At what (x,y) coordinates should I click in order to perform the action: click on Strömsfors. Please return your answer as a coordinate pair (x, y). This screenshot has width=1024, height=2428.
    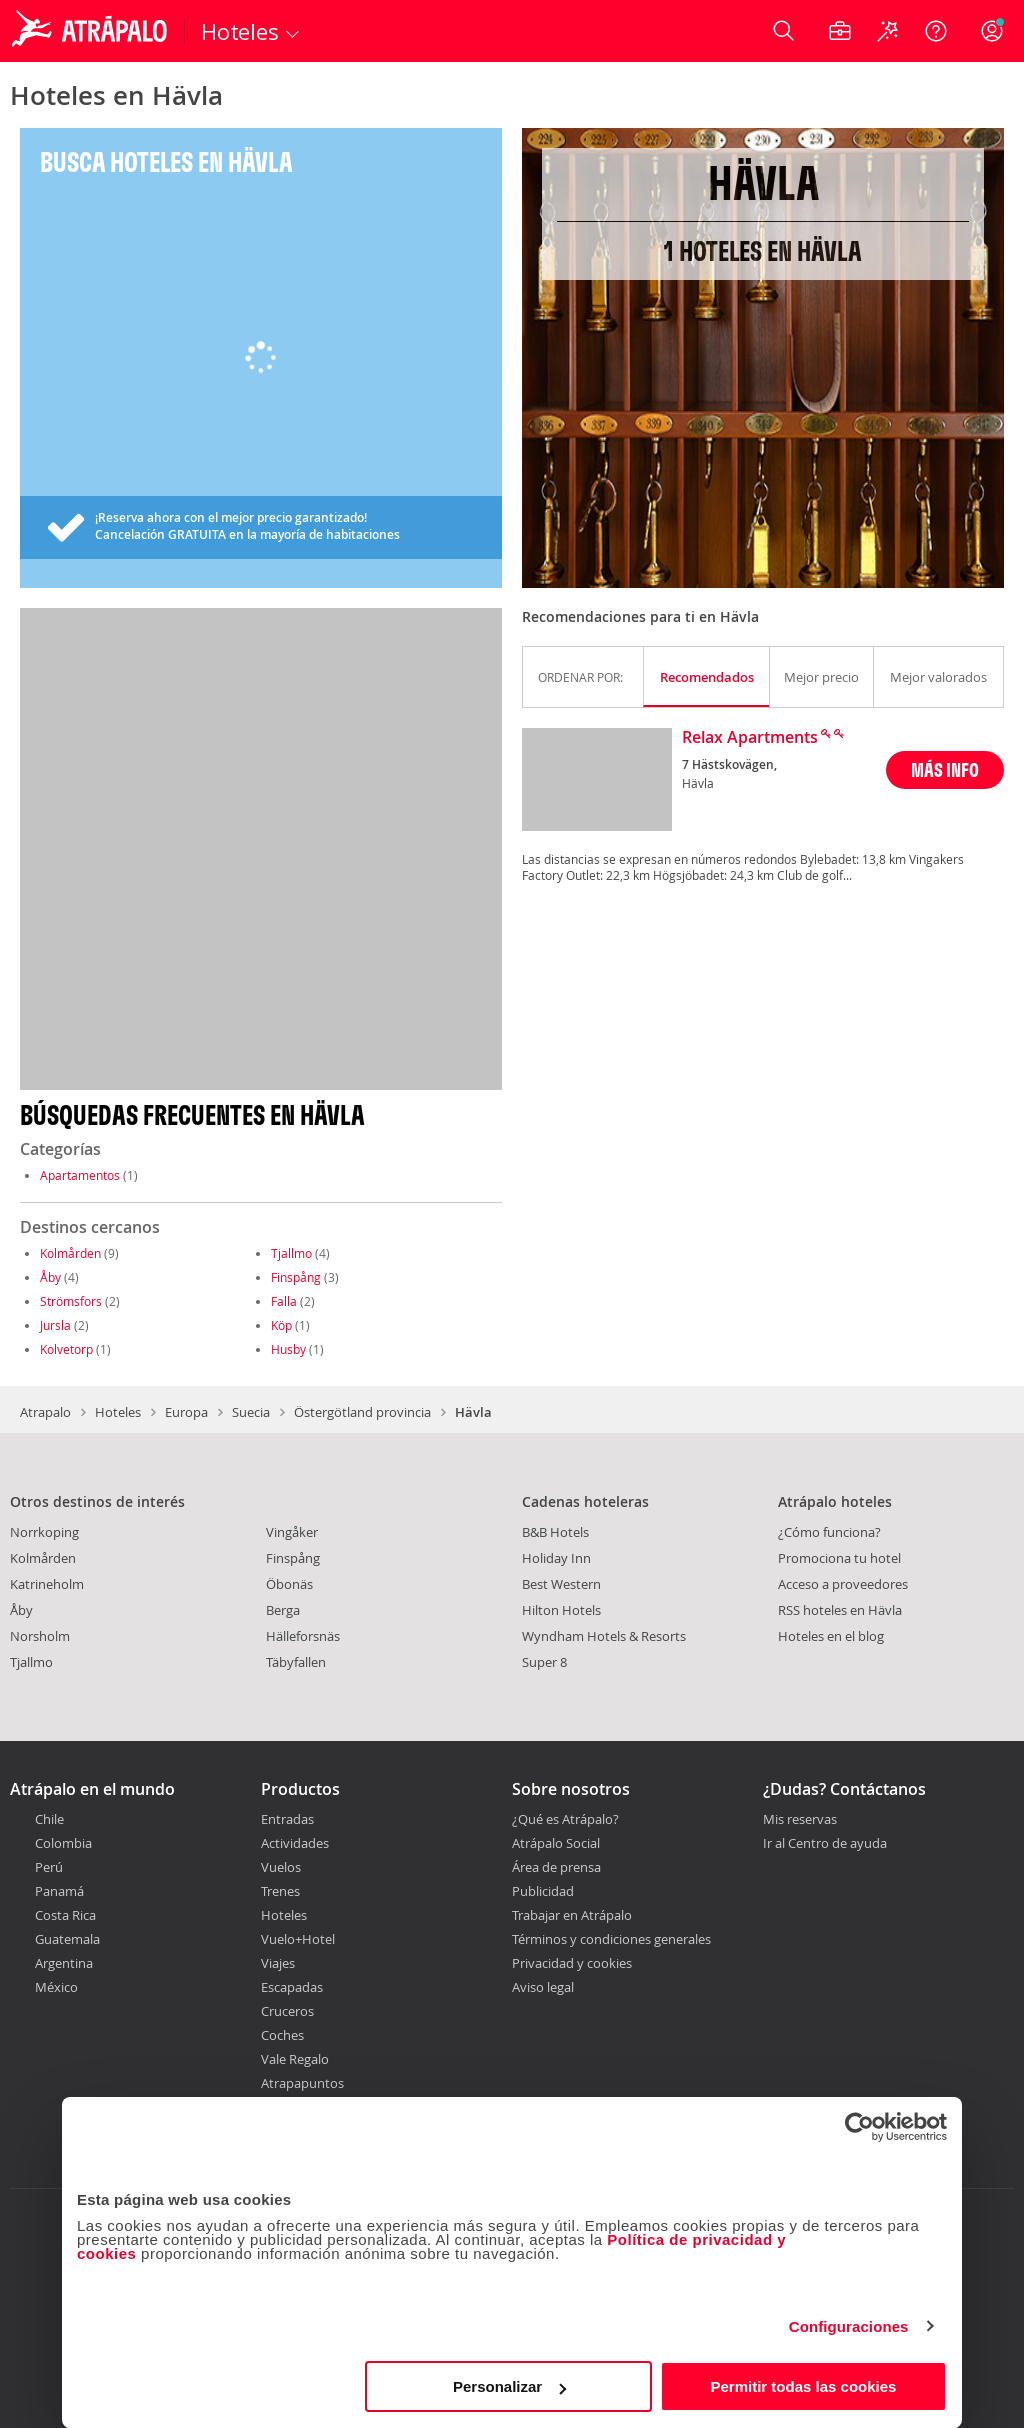
    Looking at the image, I should click on (71, 1301).